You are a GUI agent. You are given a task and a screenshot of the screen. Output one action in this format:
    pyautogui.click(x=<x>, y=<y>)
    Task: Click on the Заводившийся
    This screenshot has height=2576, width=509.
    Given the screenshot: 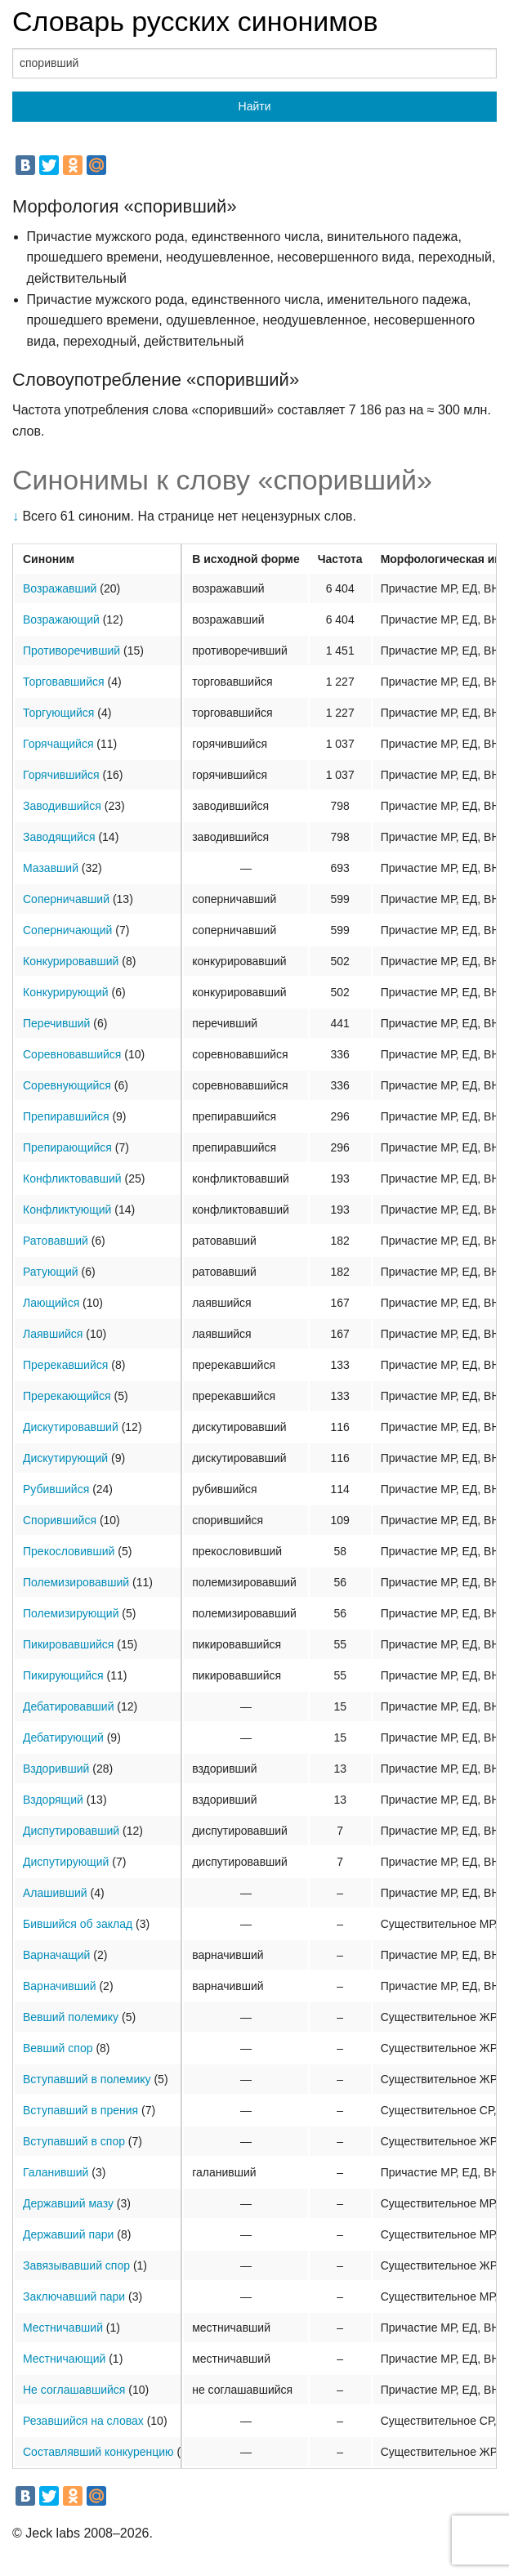 What is the action you would take?
    pyautogui.click(x=62, y=805)
    